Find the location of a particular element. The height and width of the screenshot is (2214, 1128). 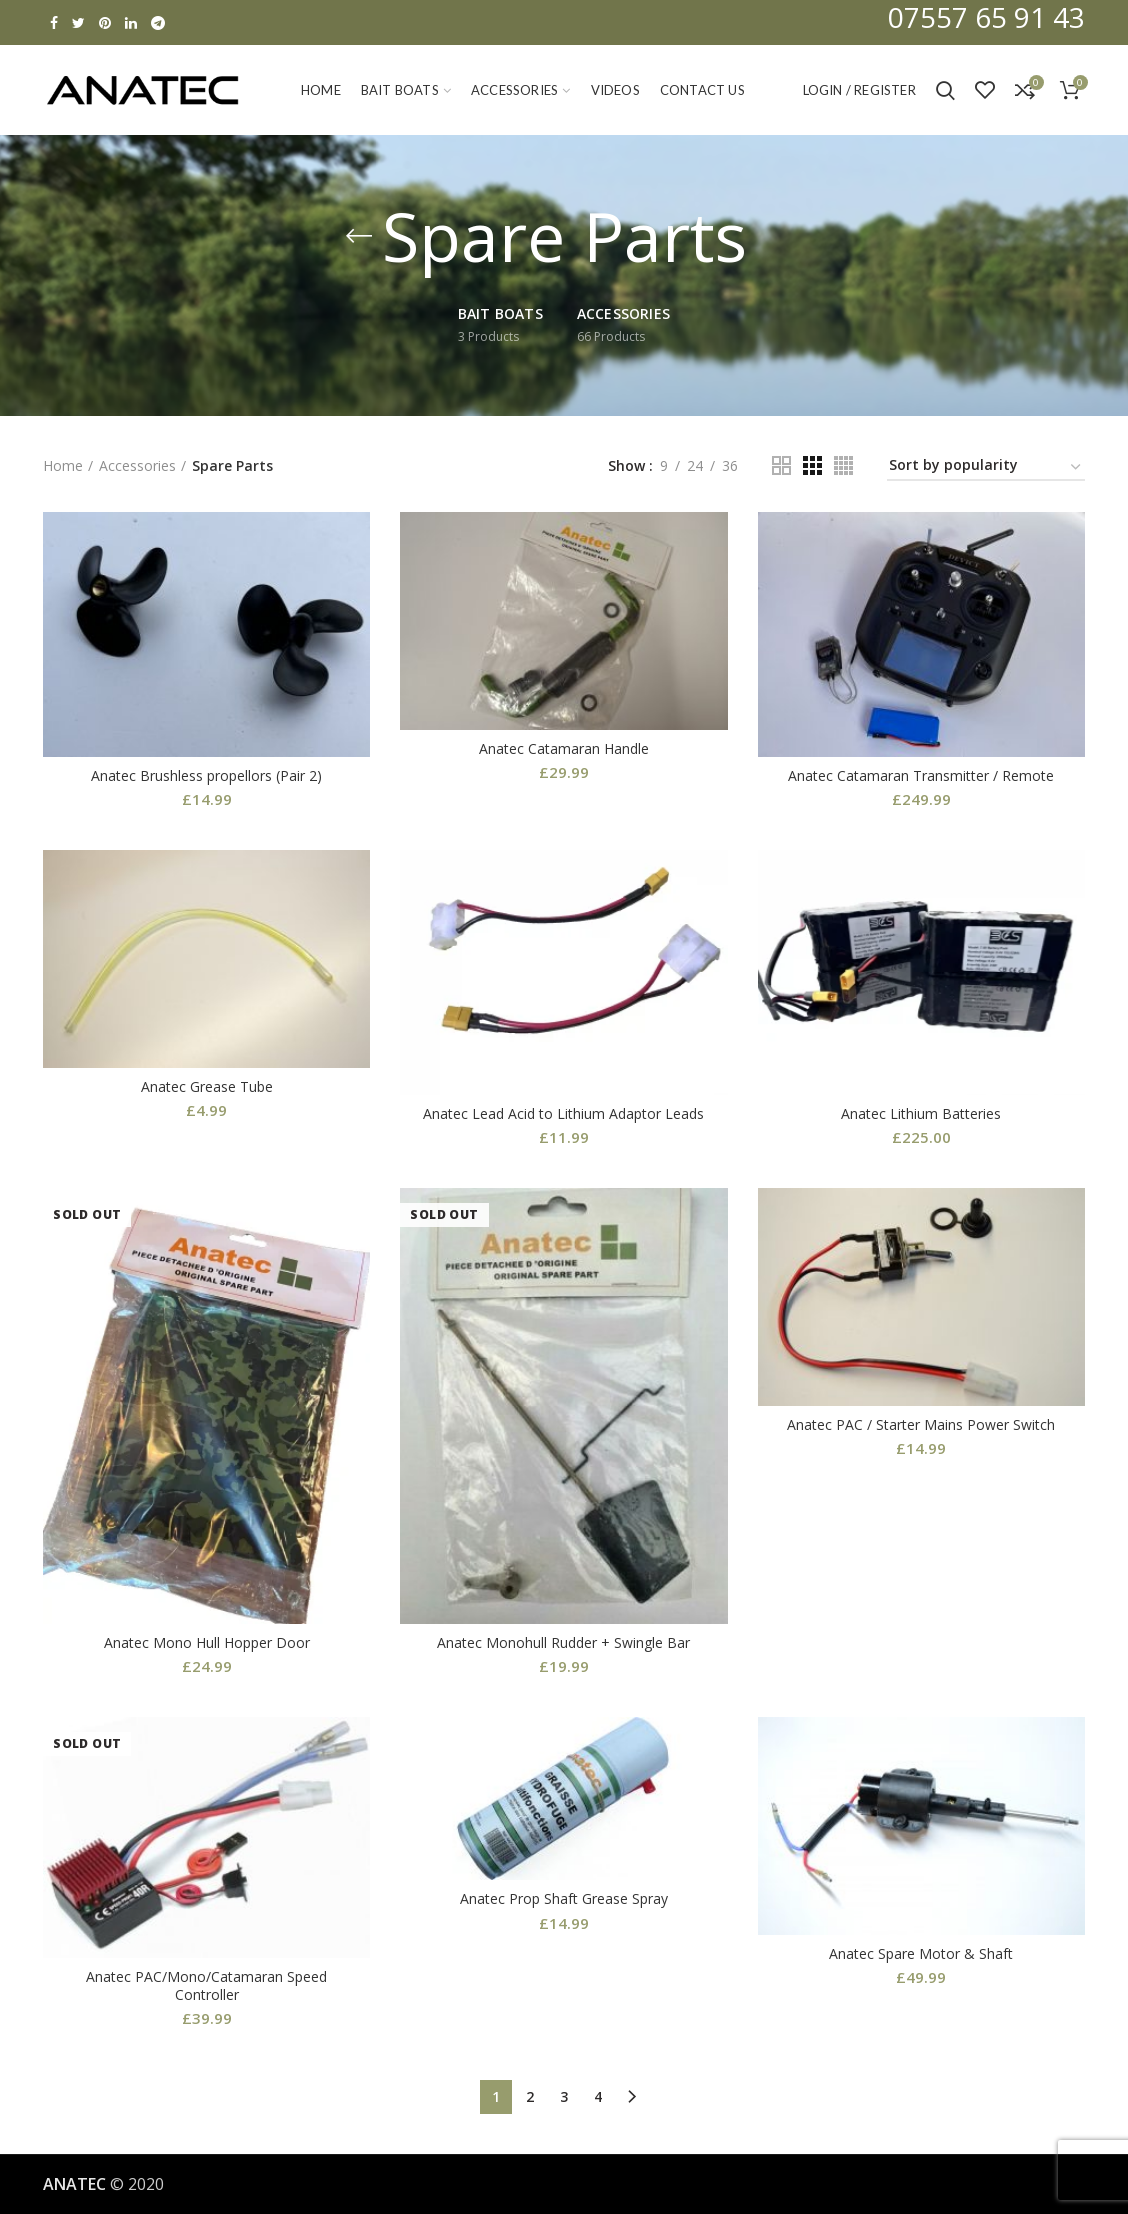

Anatec Prop Shaft Grease Spray is located at coordinates (564, 1899).